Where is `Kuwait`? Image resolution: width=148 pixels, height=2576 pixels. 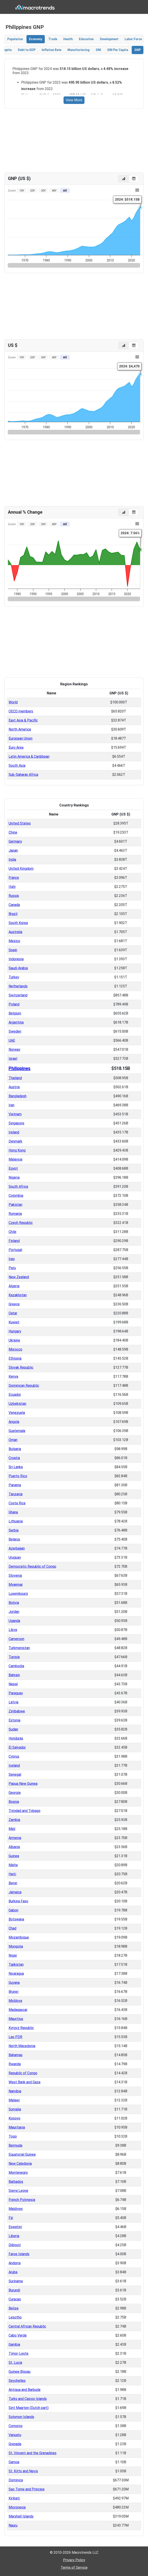
Kuwait is located at coordinates (14, 1322).